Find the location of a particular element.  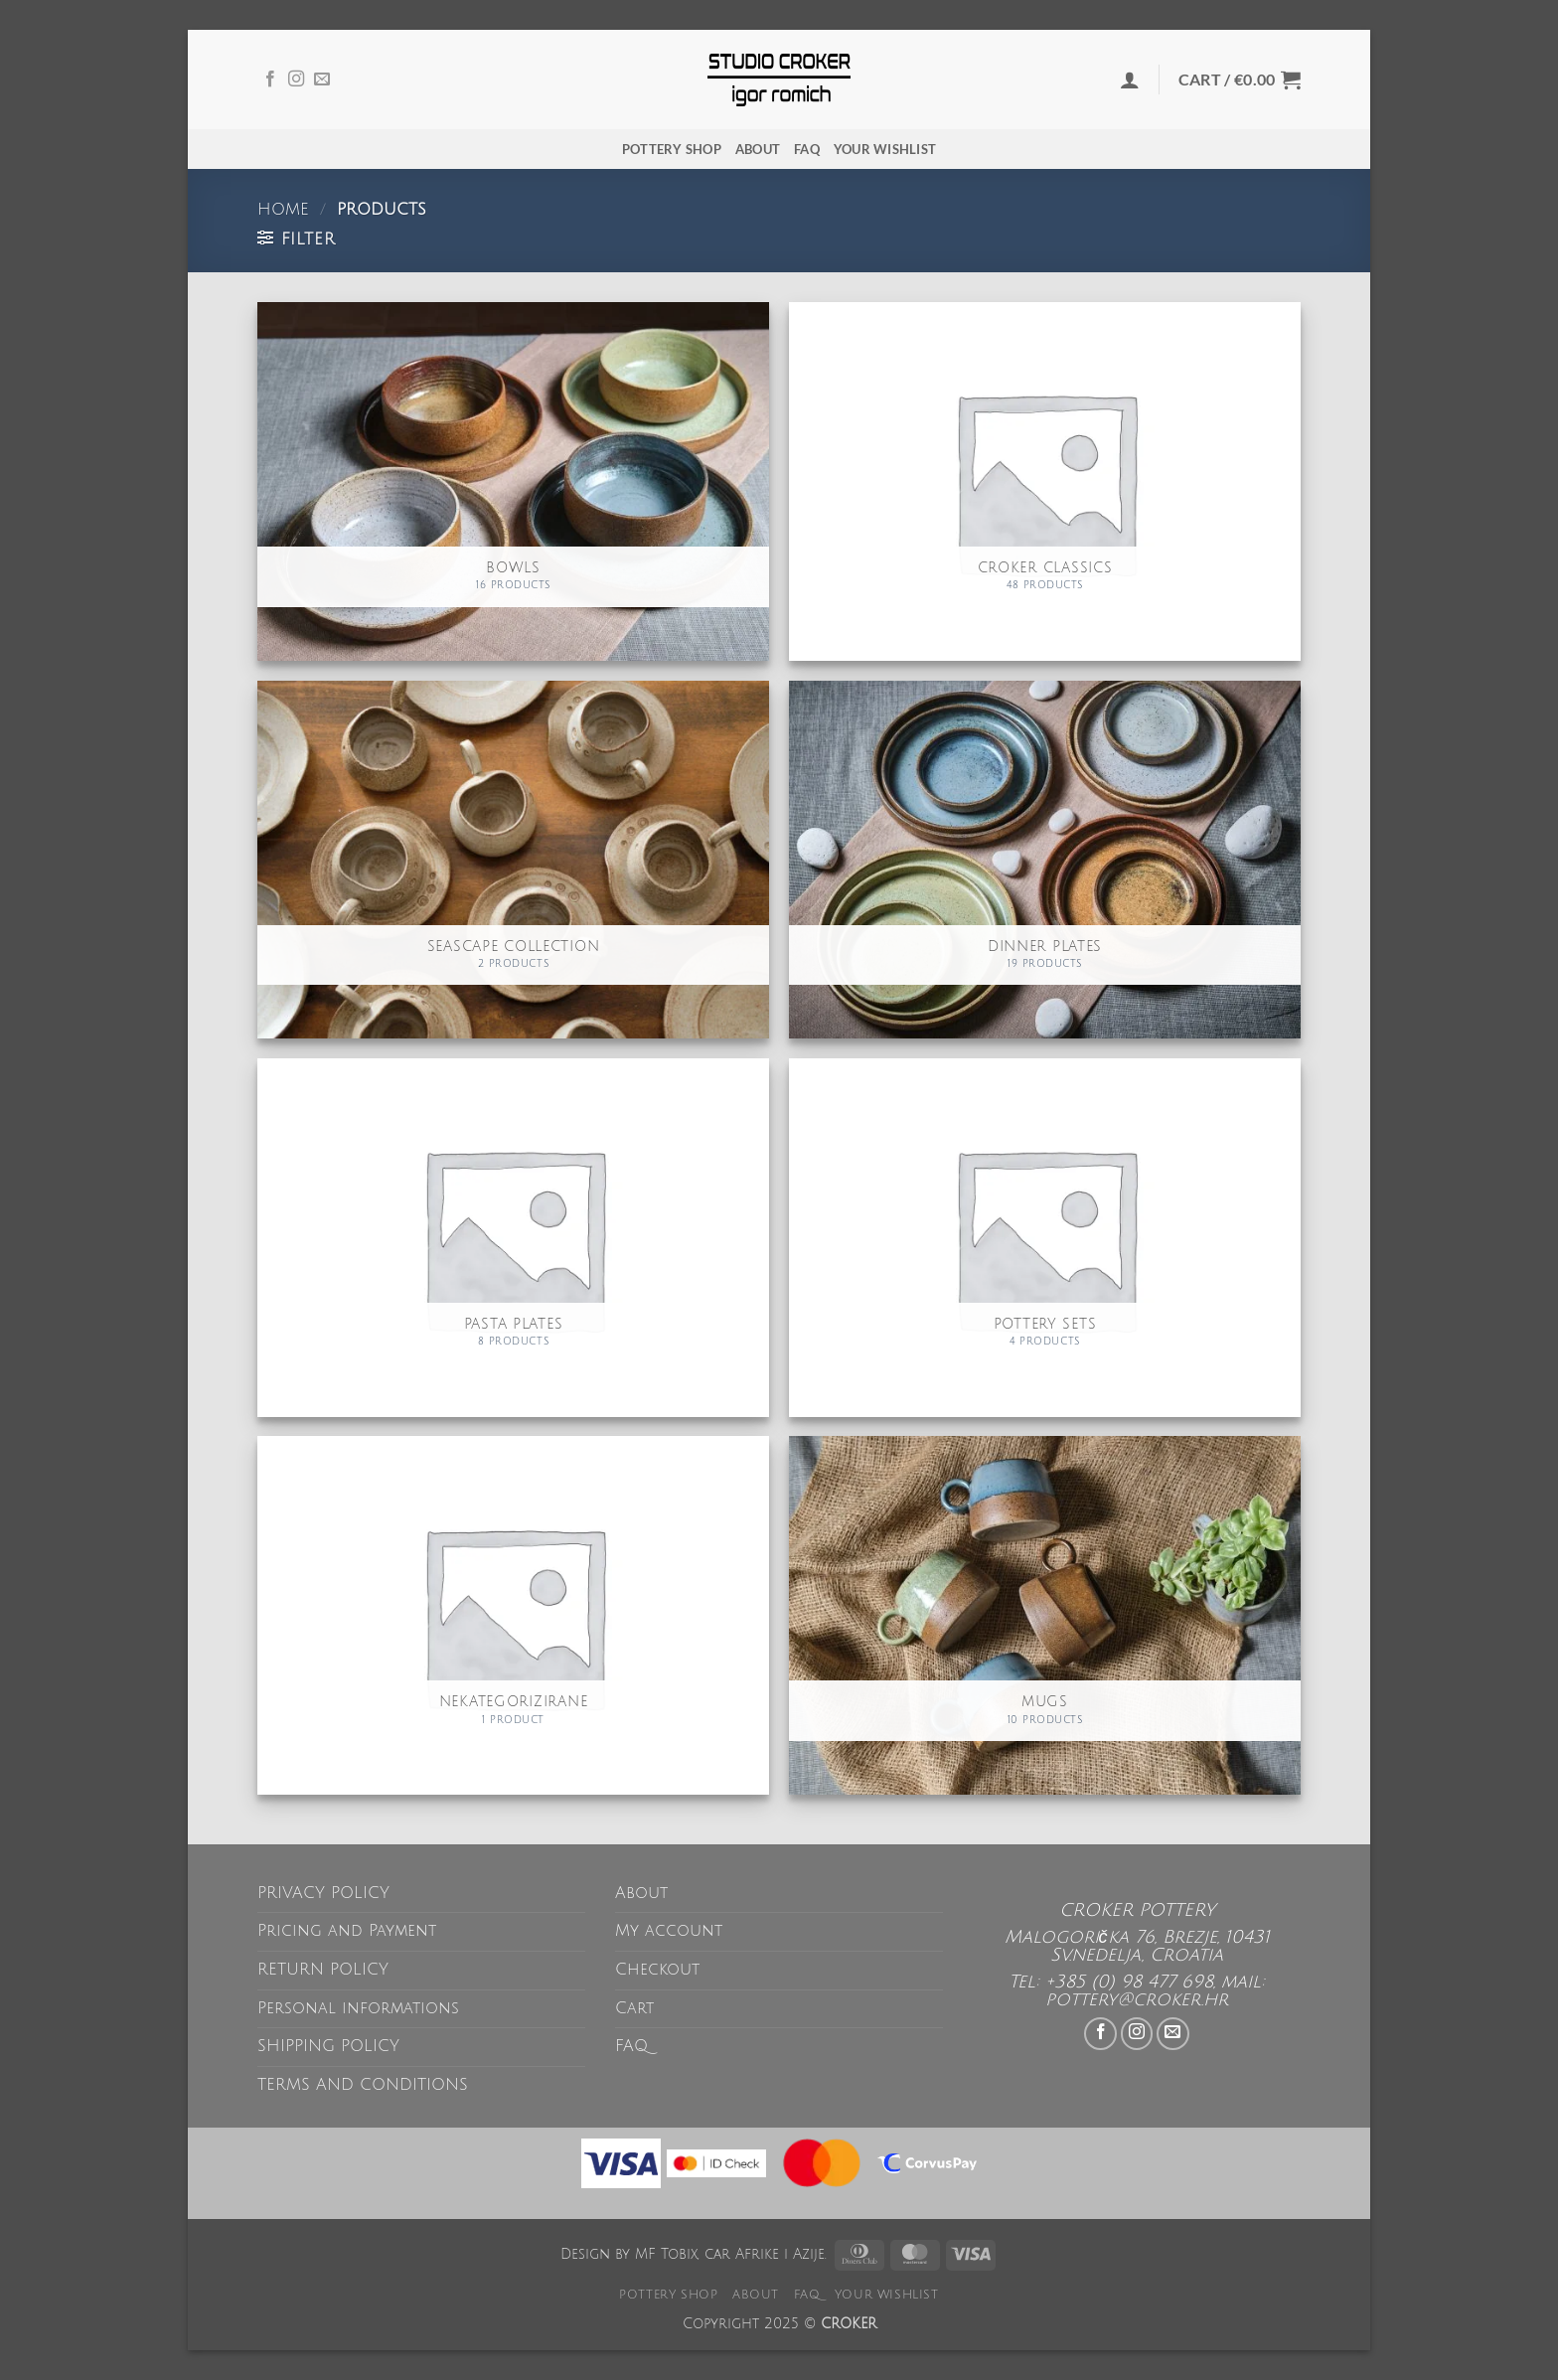

[Visit product category CROKER Classics] is located at coordinates (1045, 481).